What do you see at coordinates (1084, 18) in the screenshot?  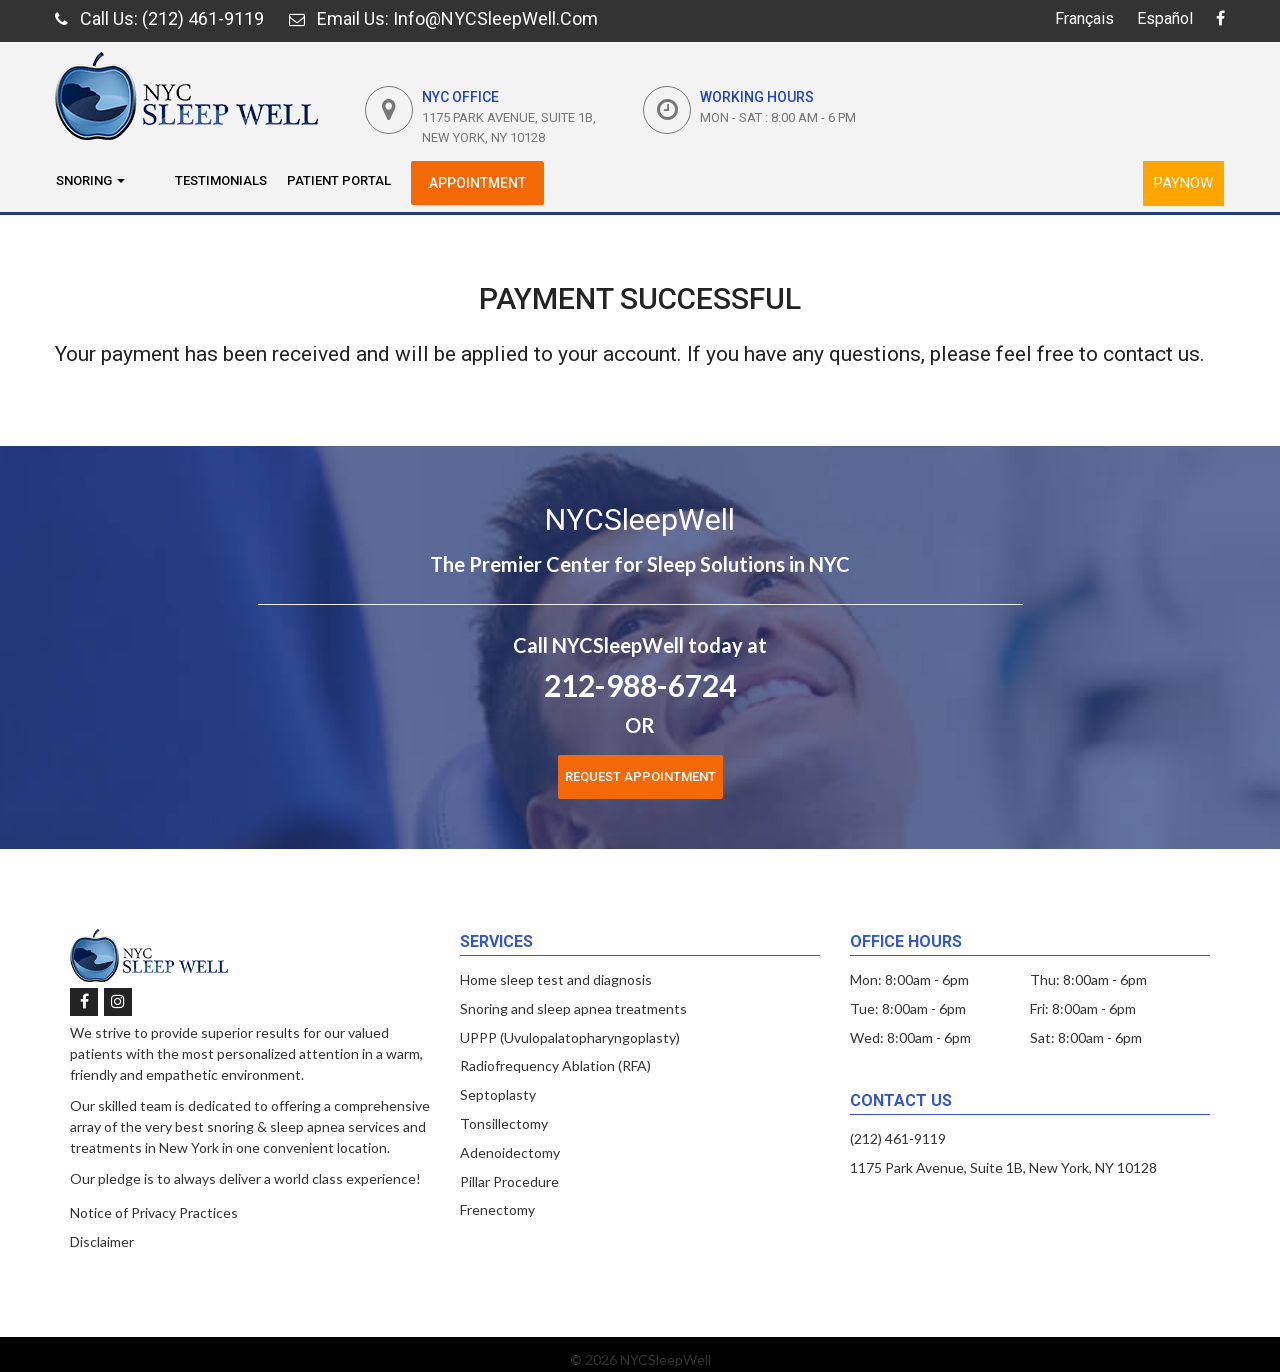 I see `Français` at bounding box center [1084, 18].